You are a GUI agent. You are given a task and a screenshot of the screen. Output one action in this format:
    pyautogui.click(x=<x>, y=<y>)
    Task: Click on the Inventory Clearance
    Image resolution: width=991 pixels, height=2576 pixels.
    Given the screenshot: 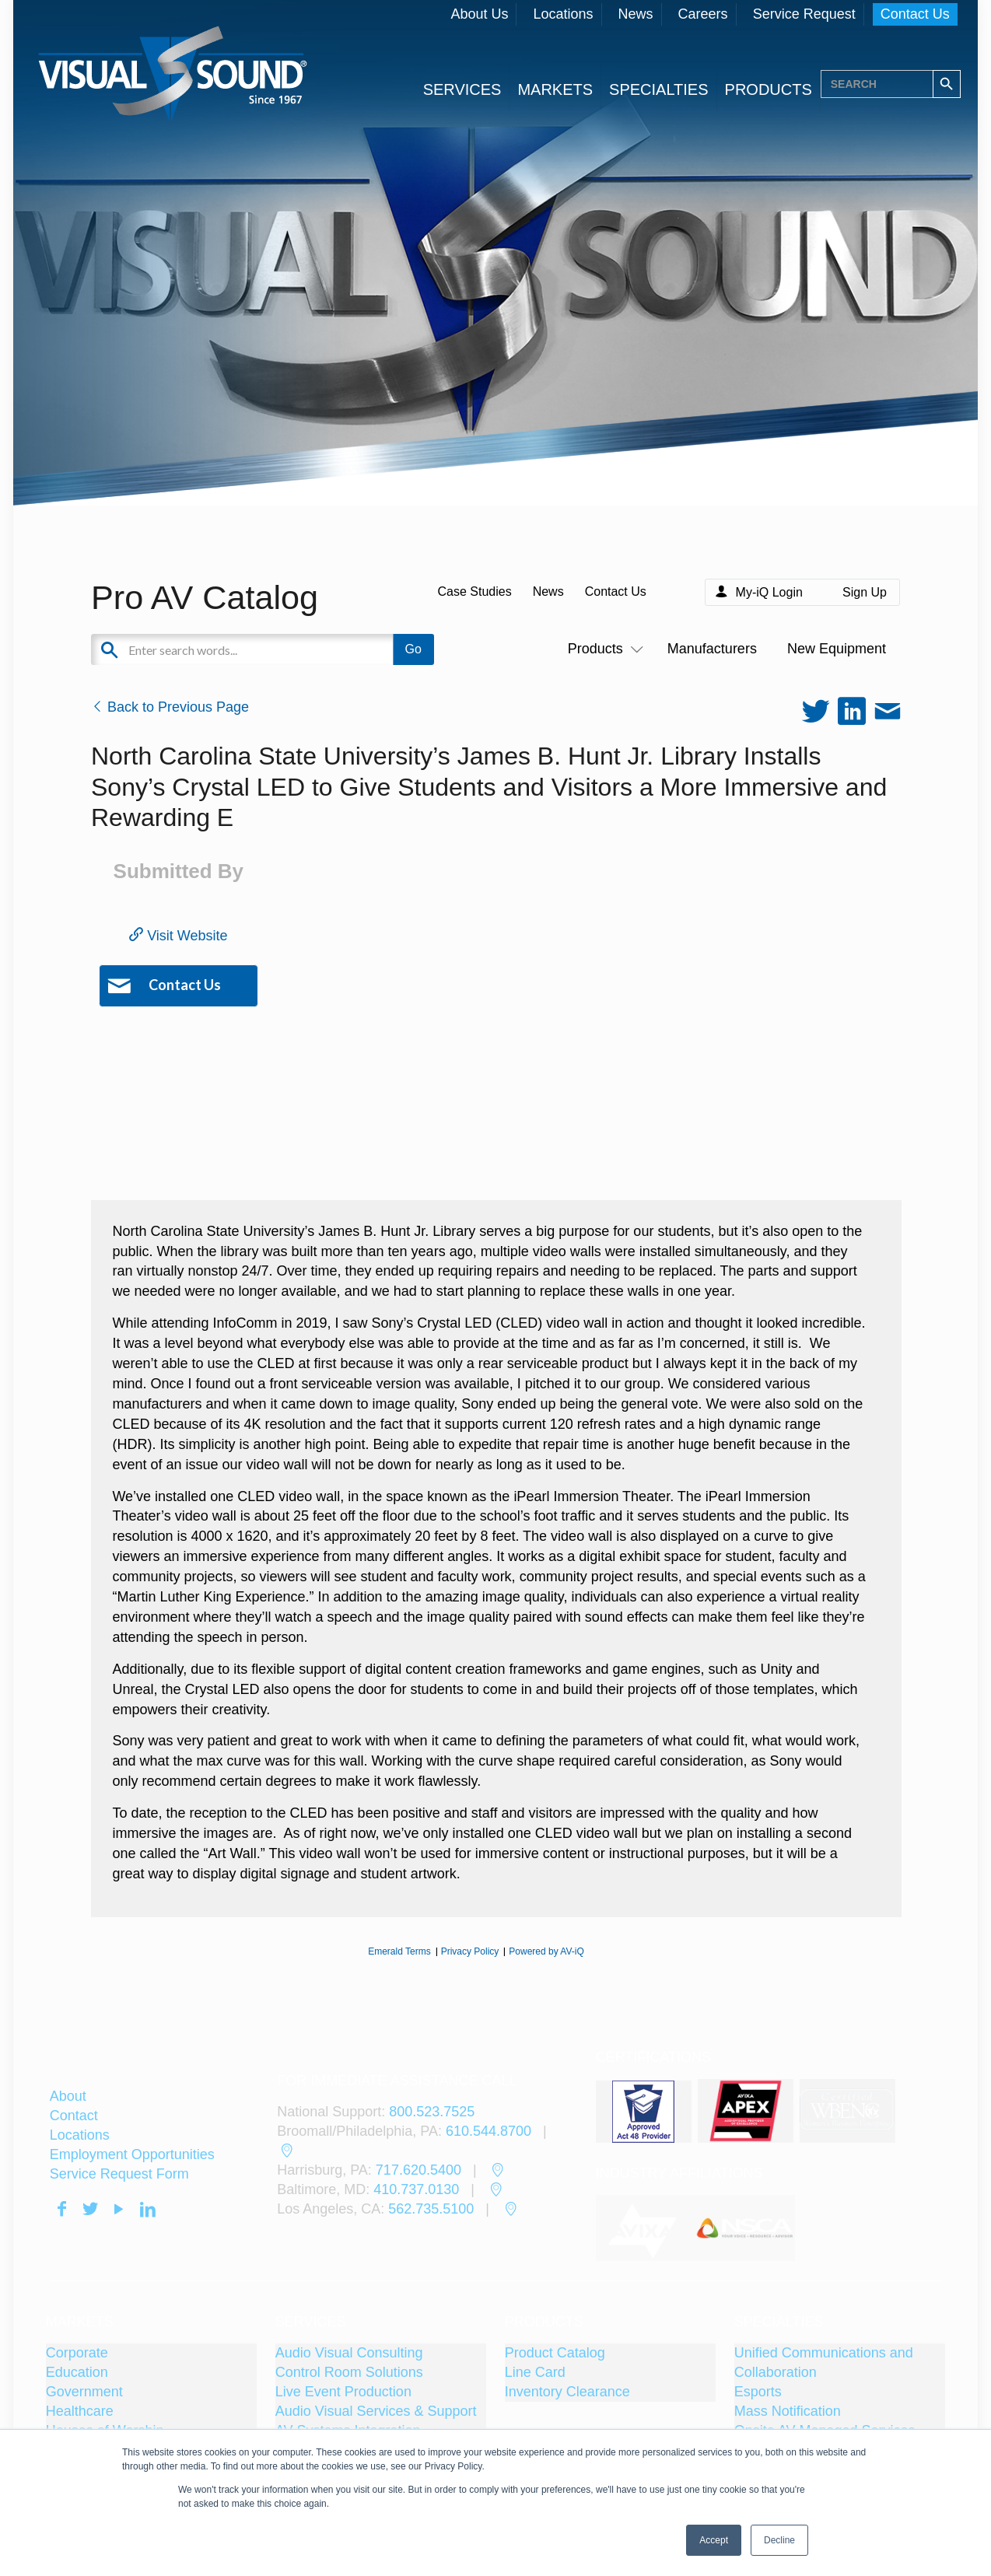 What is the action you would take?
    pyautogui.click(x=567, y=2391)
    